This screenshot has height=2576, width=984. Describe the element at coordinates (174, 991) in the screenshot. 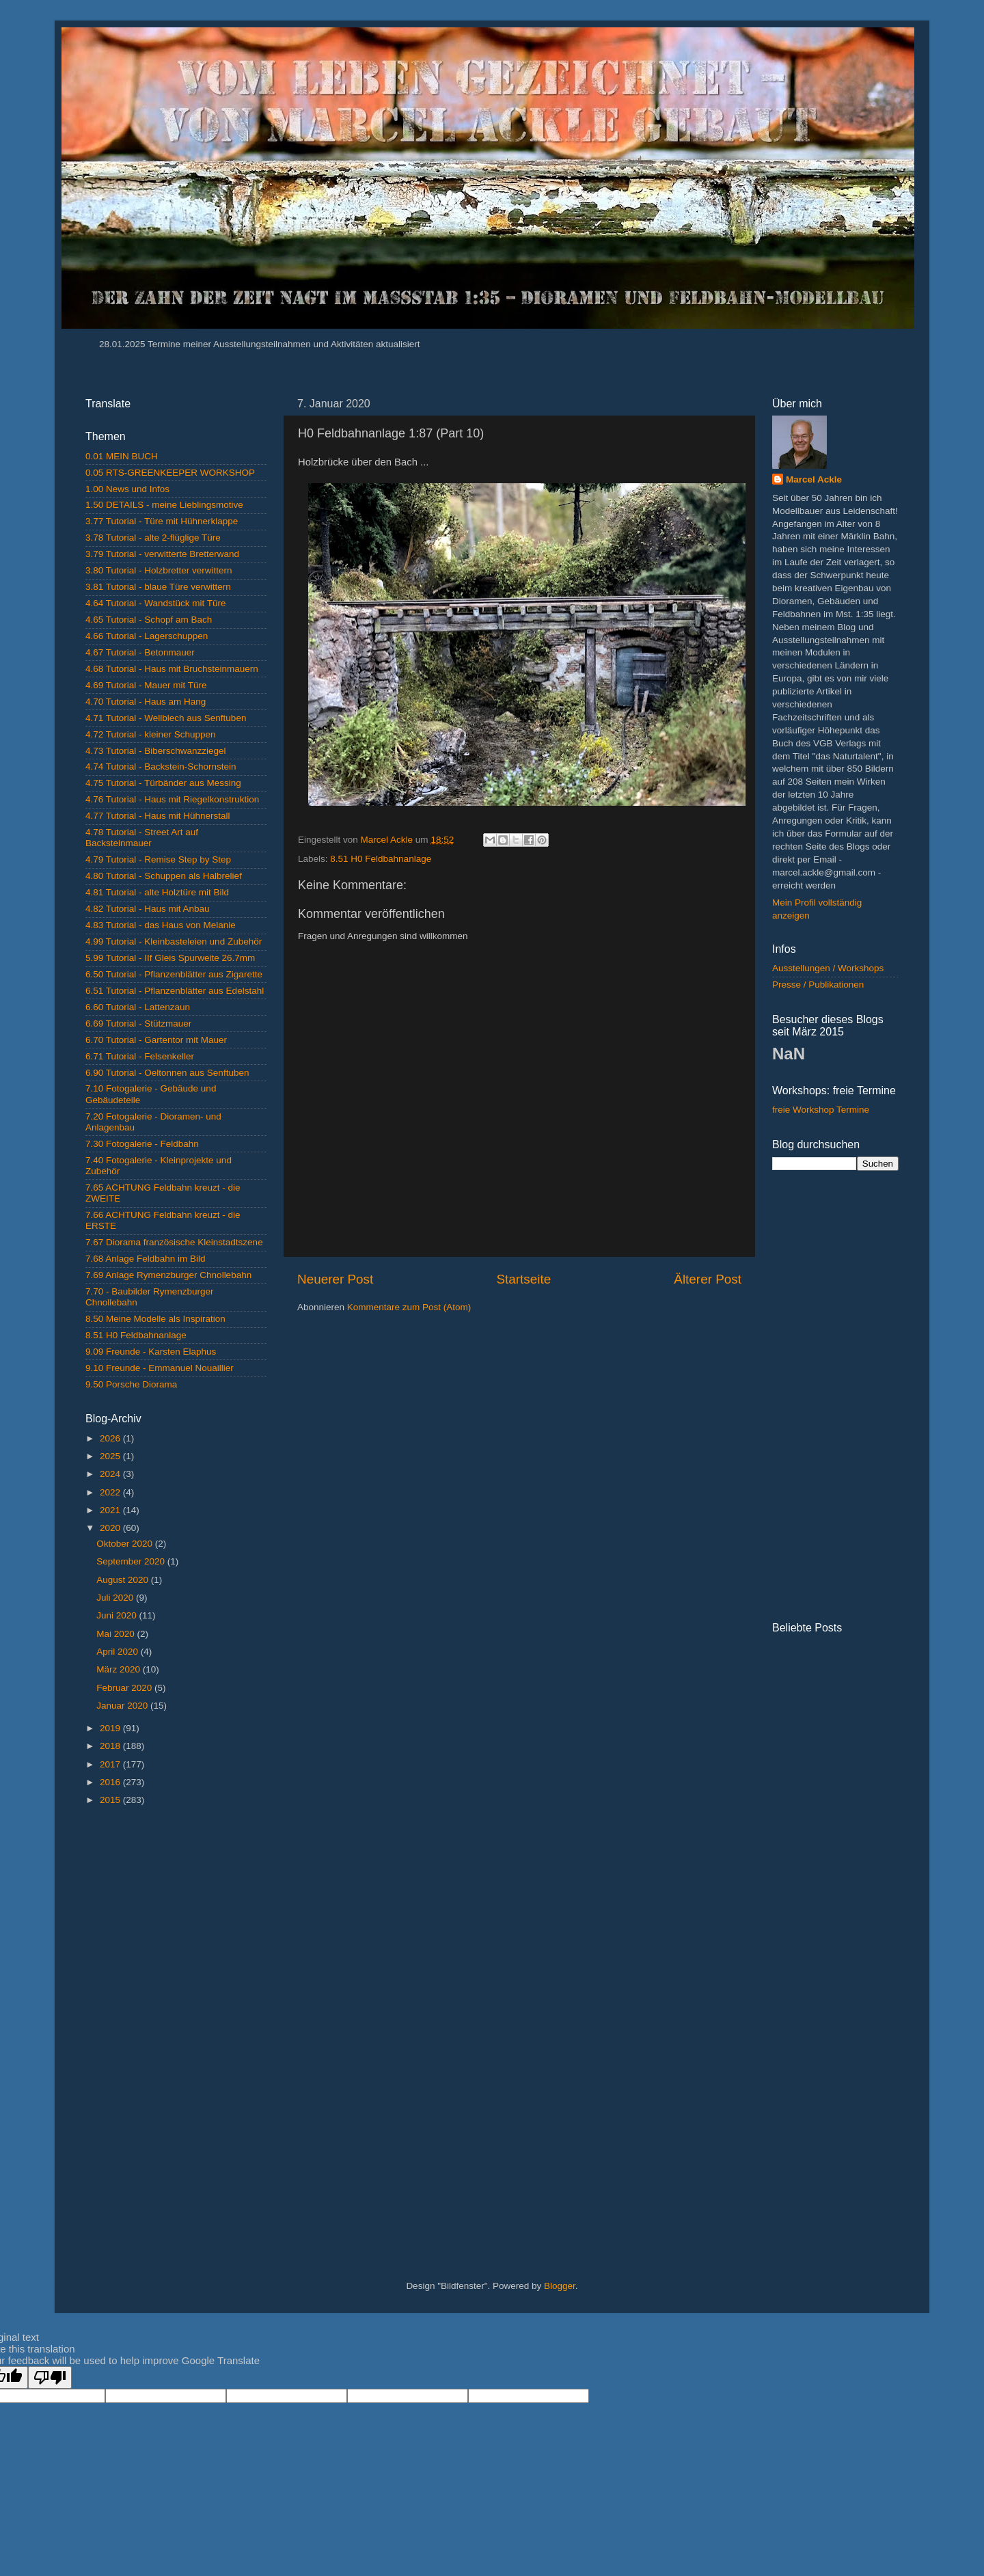

I see `6.51 Tutorial - Pflanzenblätter aus Edelstahl` at that location.